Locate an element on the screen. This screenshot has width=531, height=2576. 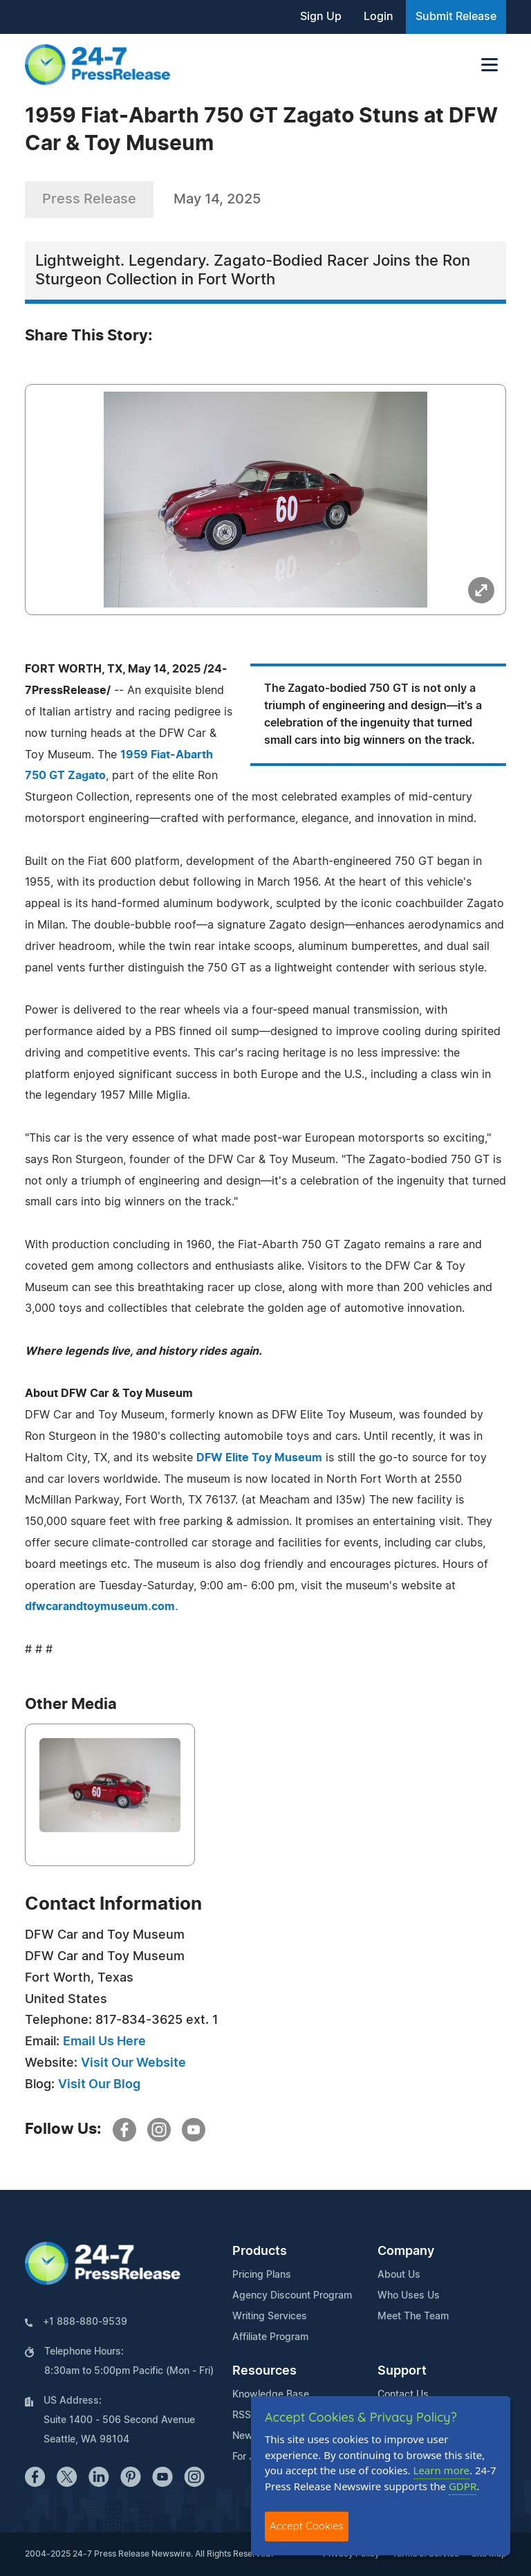
DFW Elite Toy Museum is located at coordinates (259, 1457).